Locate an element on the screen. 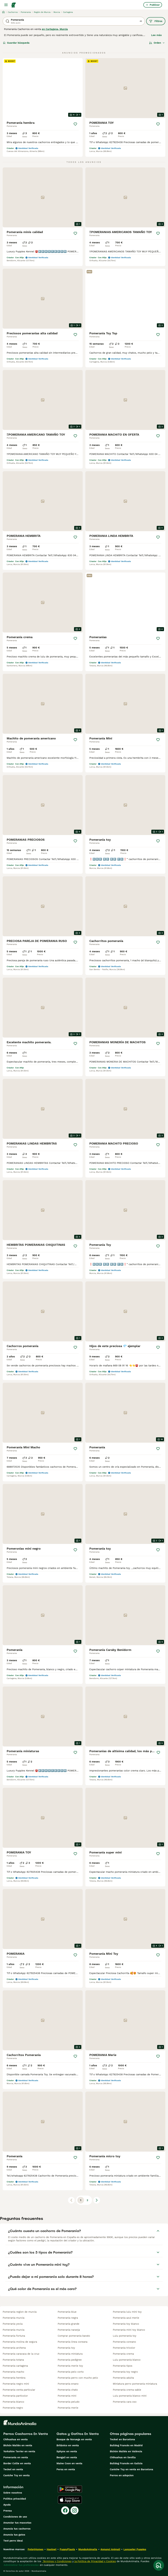  pomerania region de murcia is located at coordinates (19, 2311).